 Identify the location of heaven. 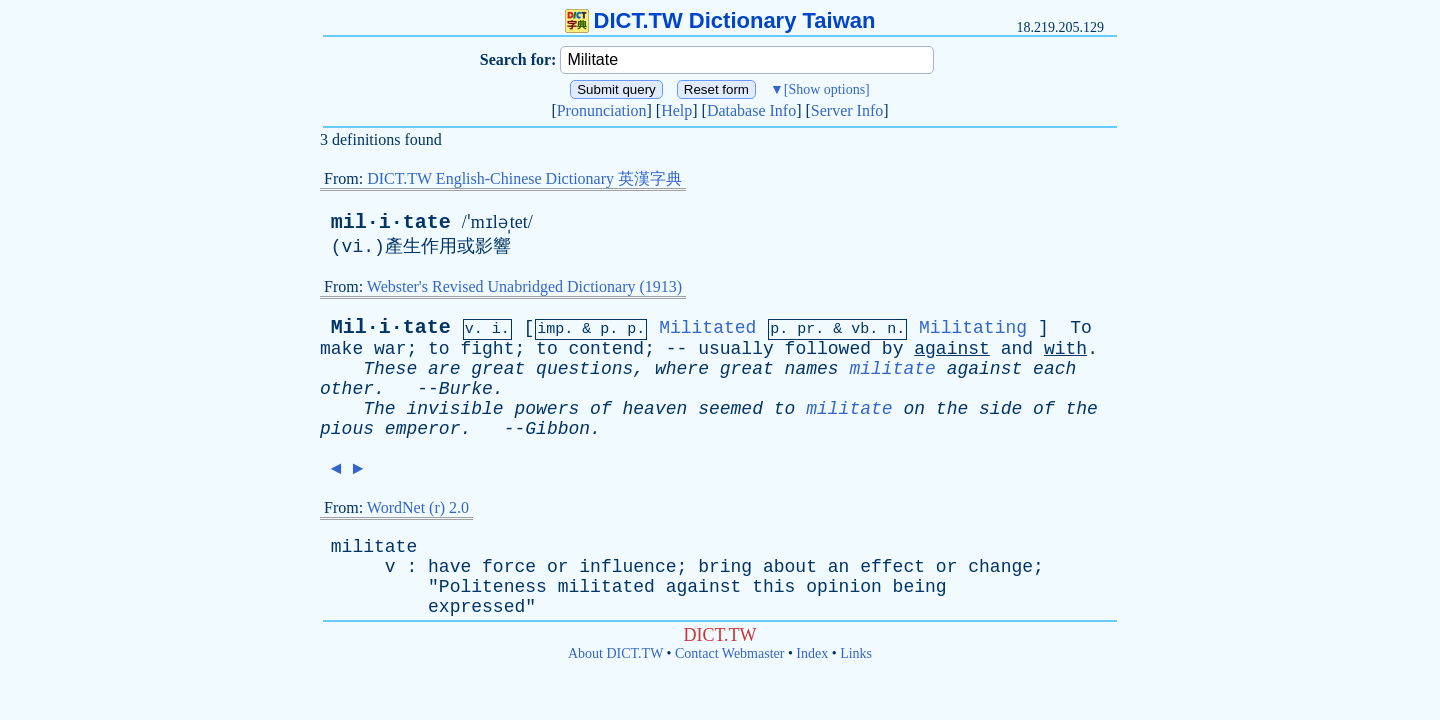
(655, 409).